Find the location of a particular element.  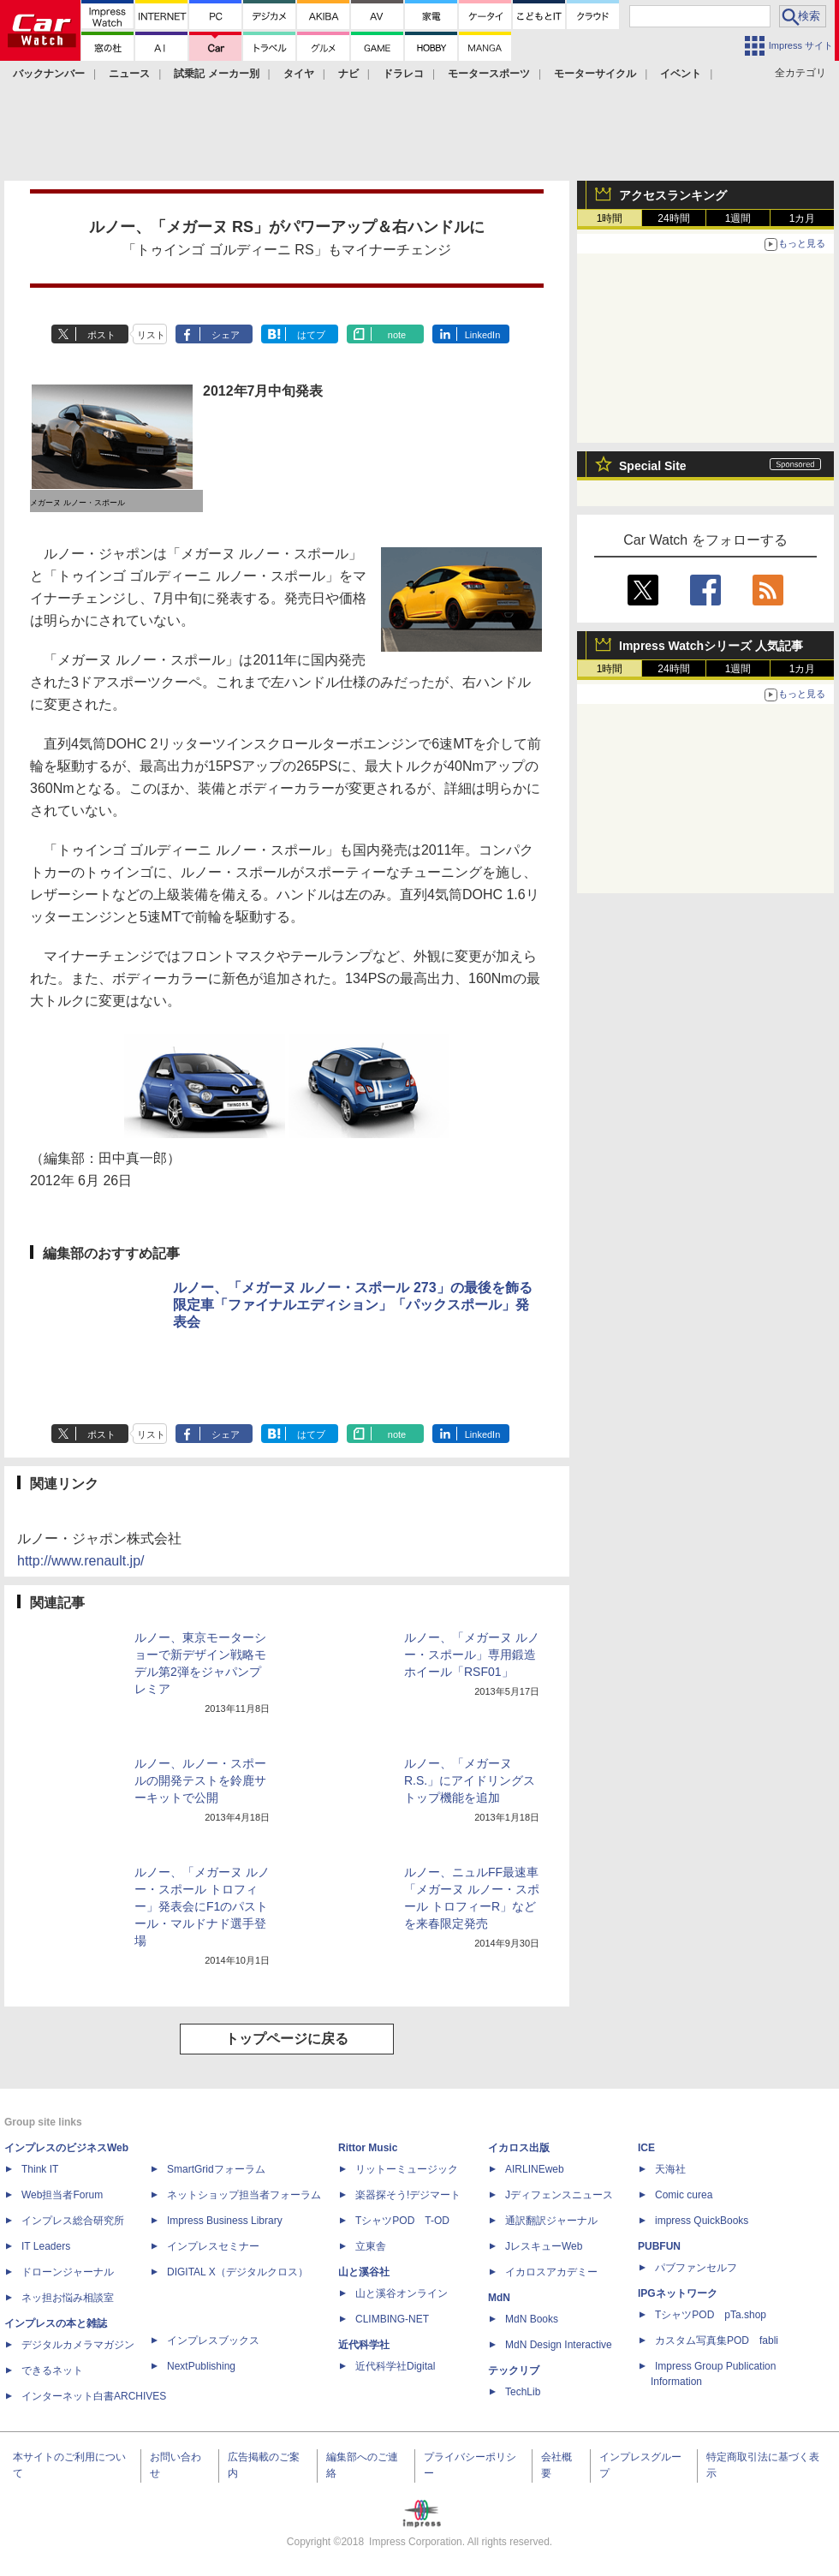

LinkedIn is located at coordinates (483, 335).